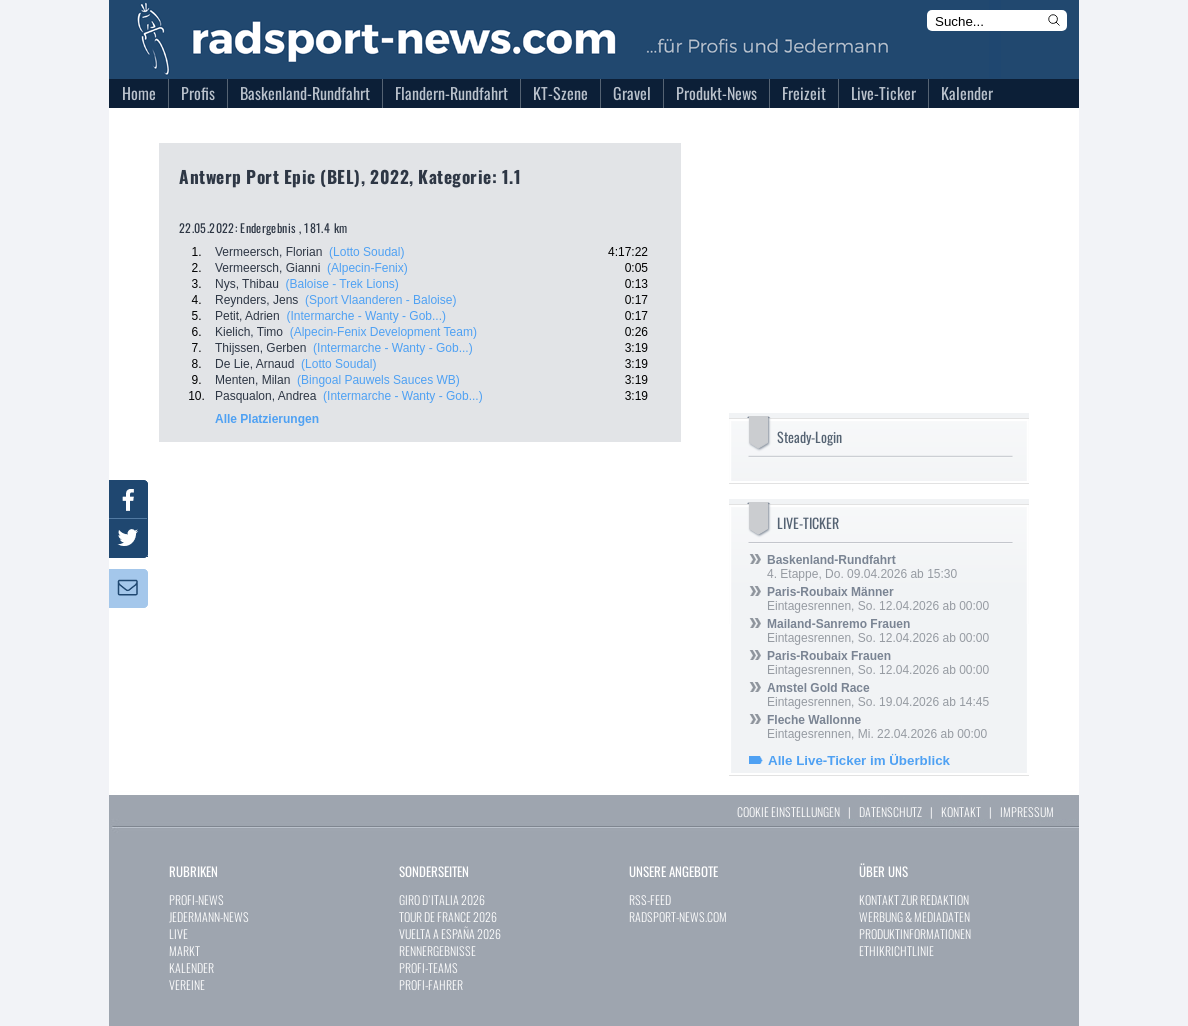 Image resolution: width=1188 pixels, height=1026 pixels. What do you see at coordinates (260, 348) in the screenshot?
I see `Thijssen, Gerben` at bounding box center [260, 348].